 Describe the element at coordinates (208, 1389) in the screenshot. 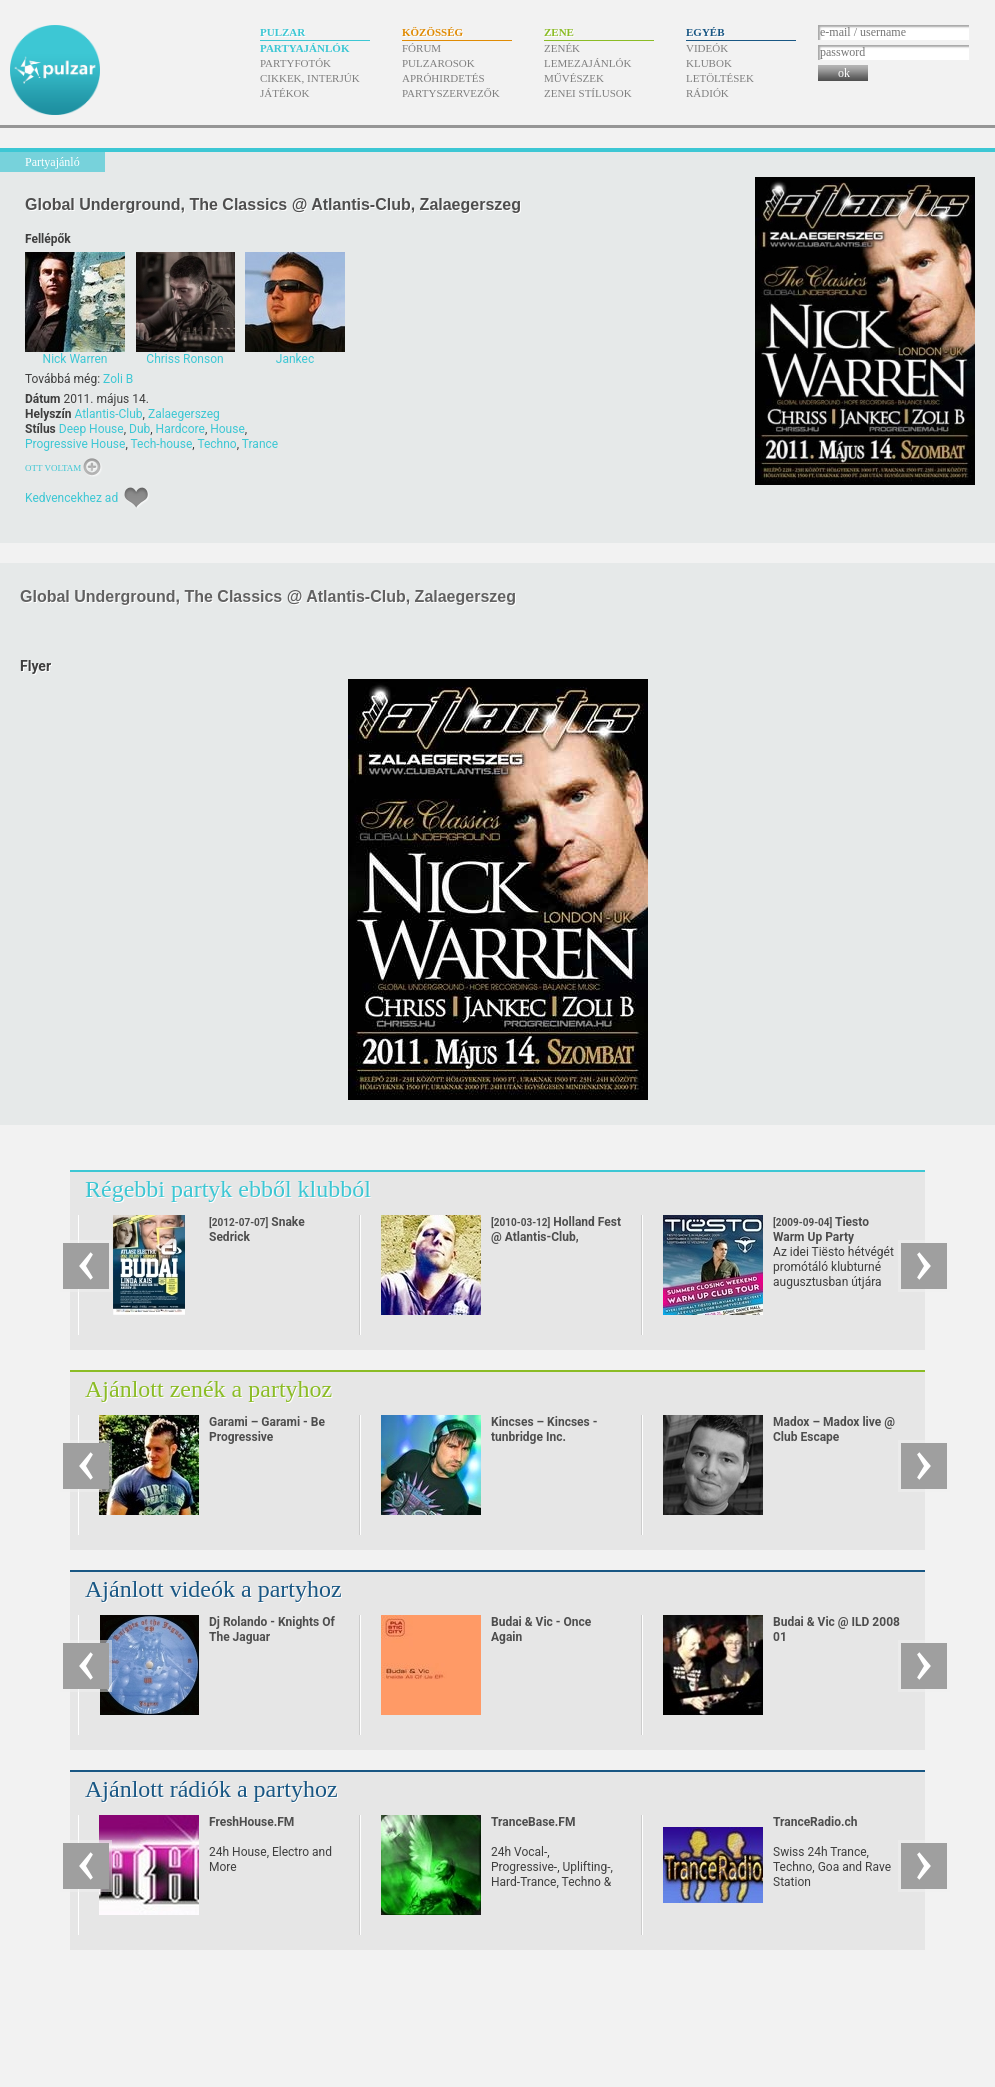

I see `Ajánlott zenék a partyhoz` at that location.